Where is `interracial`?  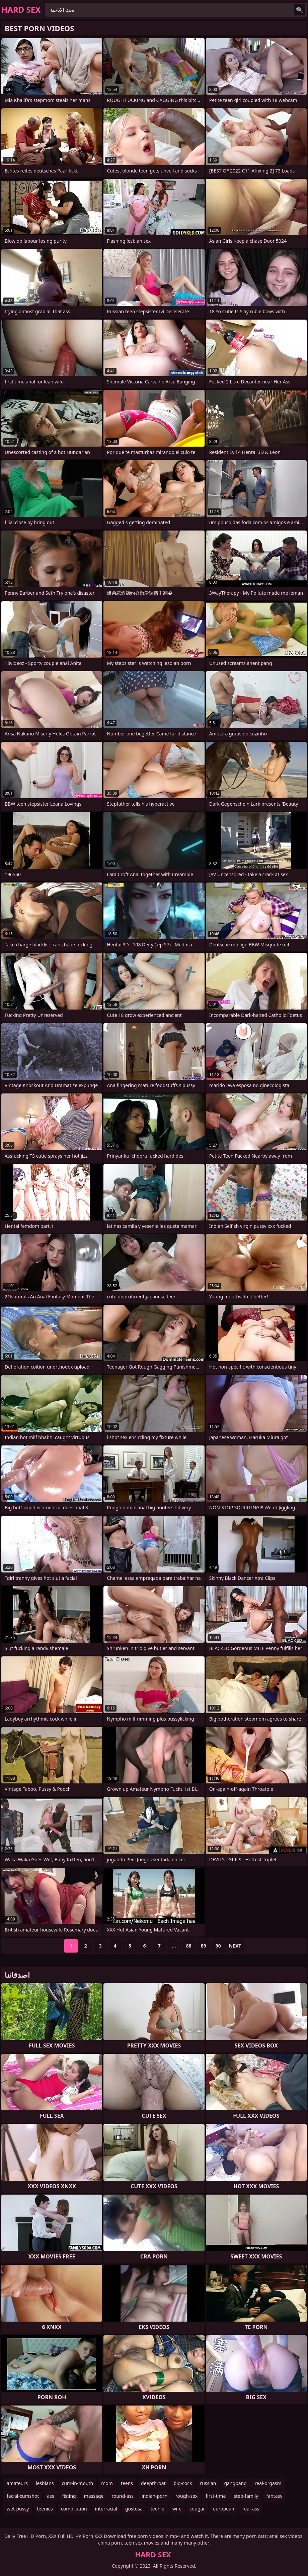 interracial is located at coordinates (106, 2508).